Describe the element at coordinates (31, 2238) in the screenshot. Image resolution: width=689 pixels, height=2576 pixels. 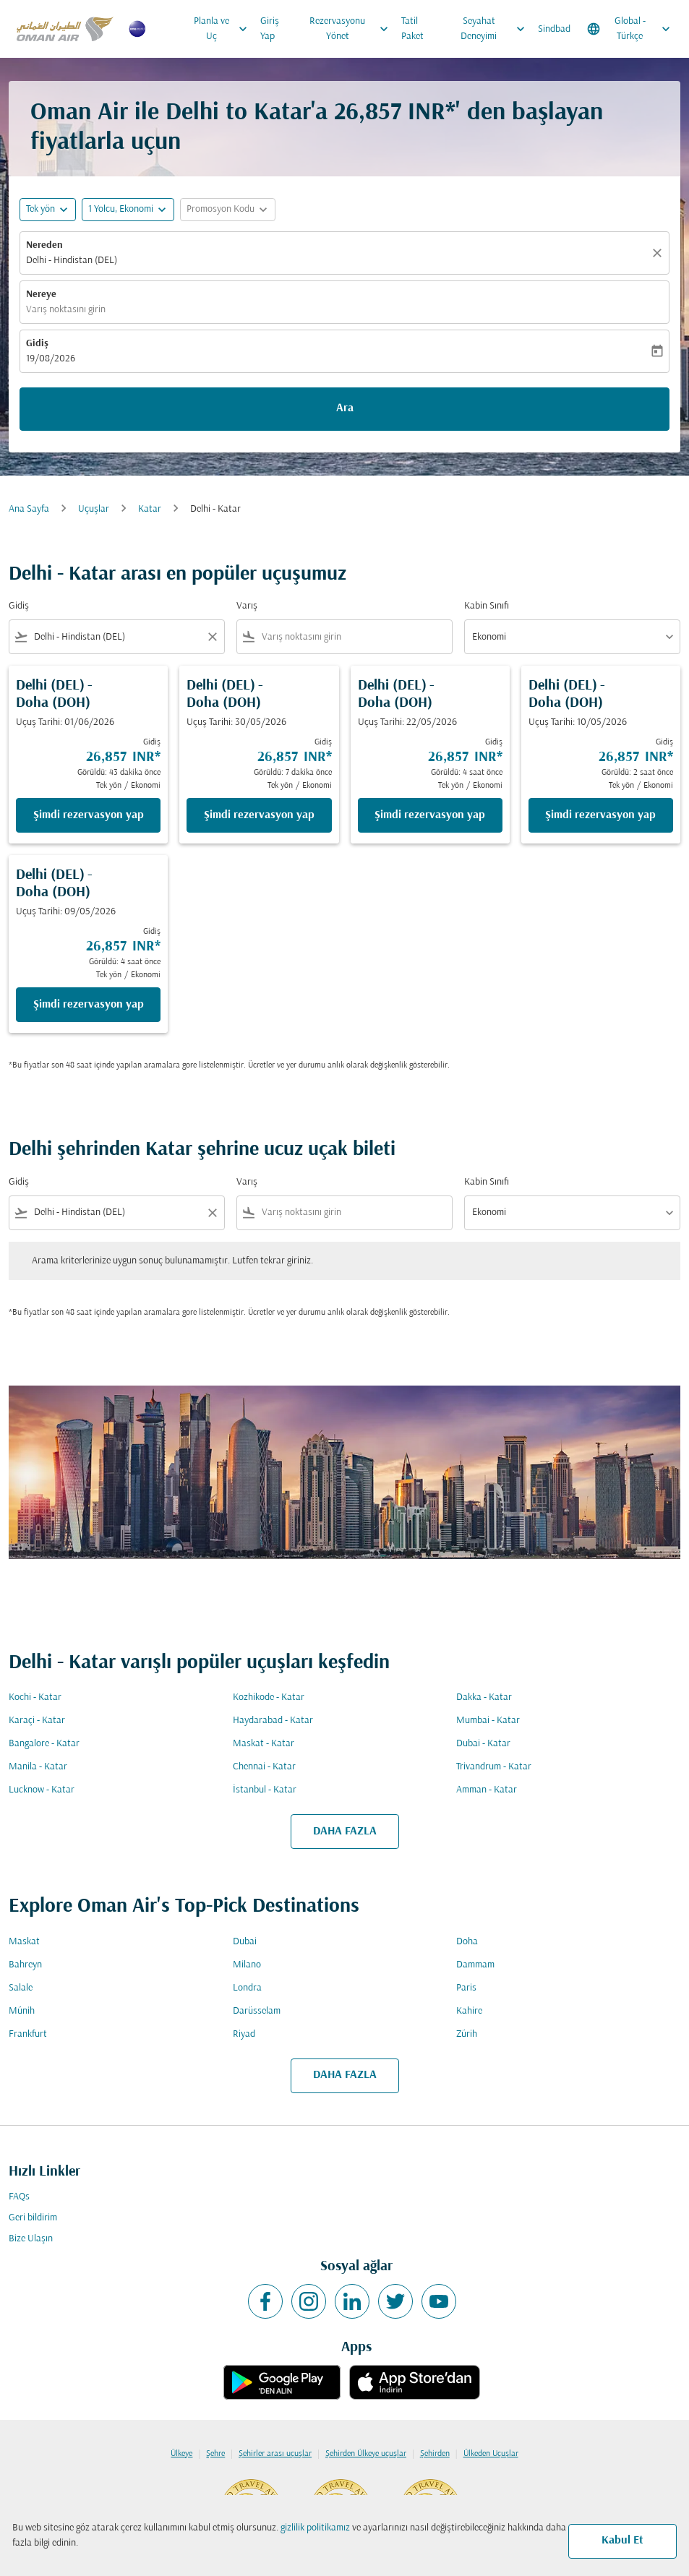
I see `Bize Ulaşın` at that location.